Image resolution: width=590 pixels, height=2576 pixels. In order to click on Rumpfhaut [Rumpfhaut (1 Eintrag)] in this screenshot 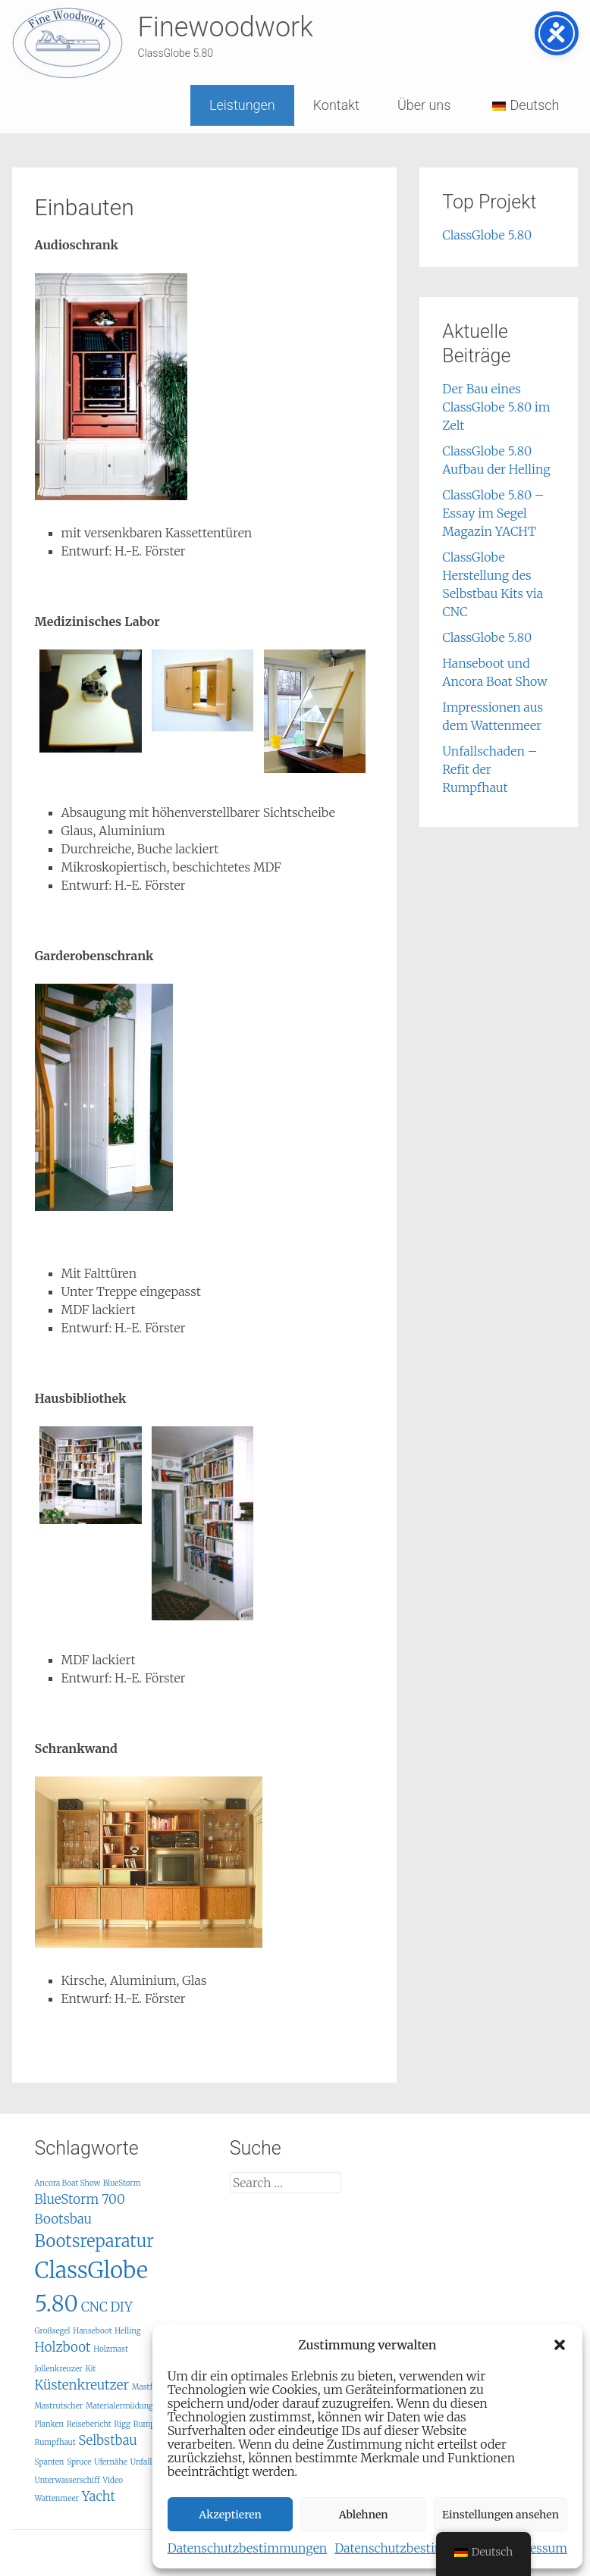, I will do `click(55, 2442)`.